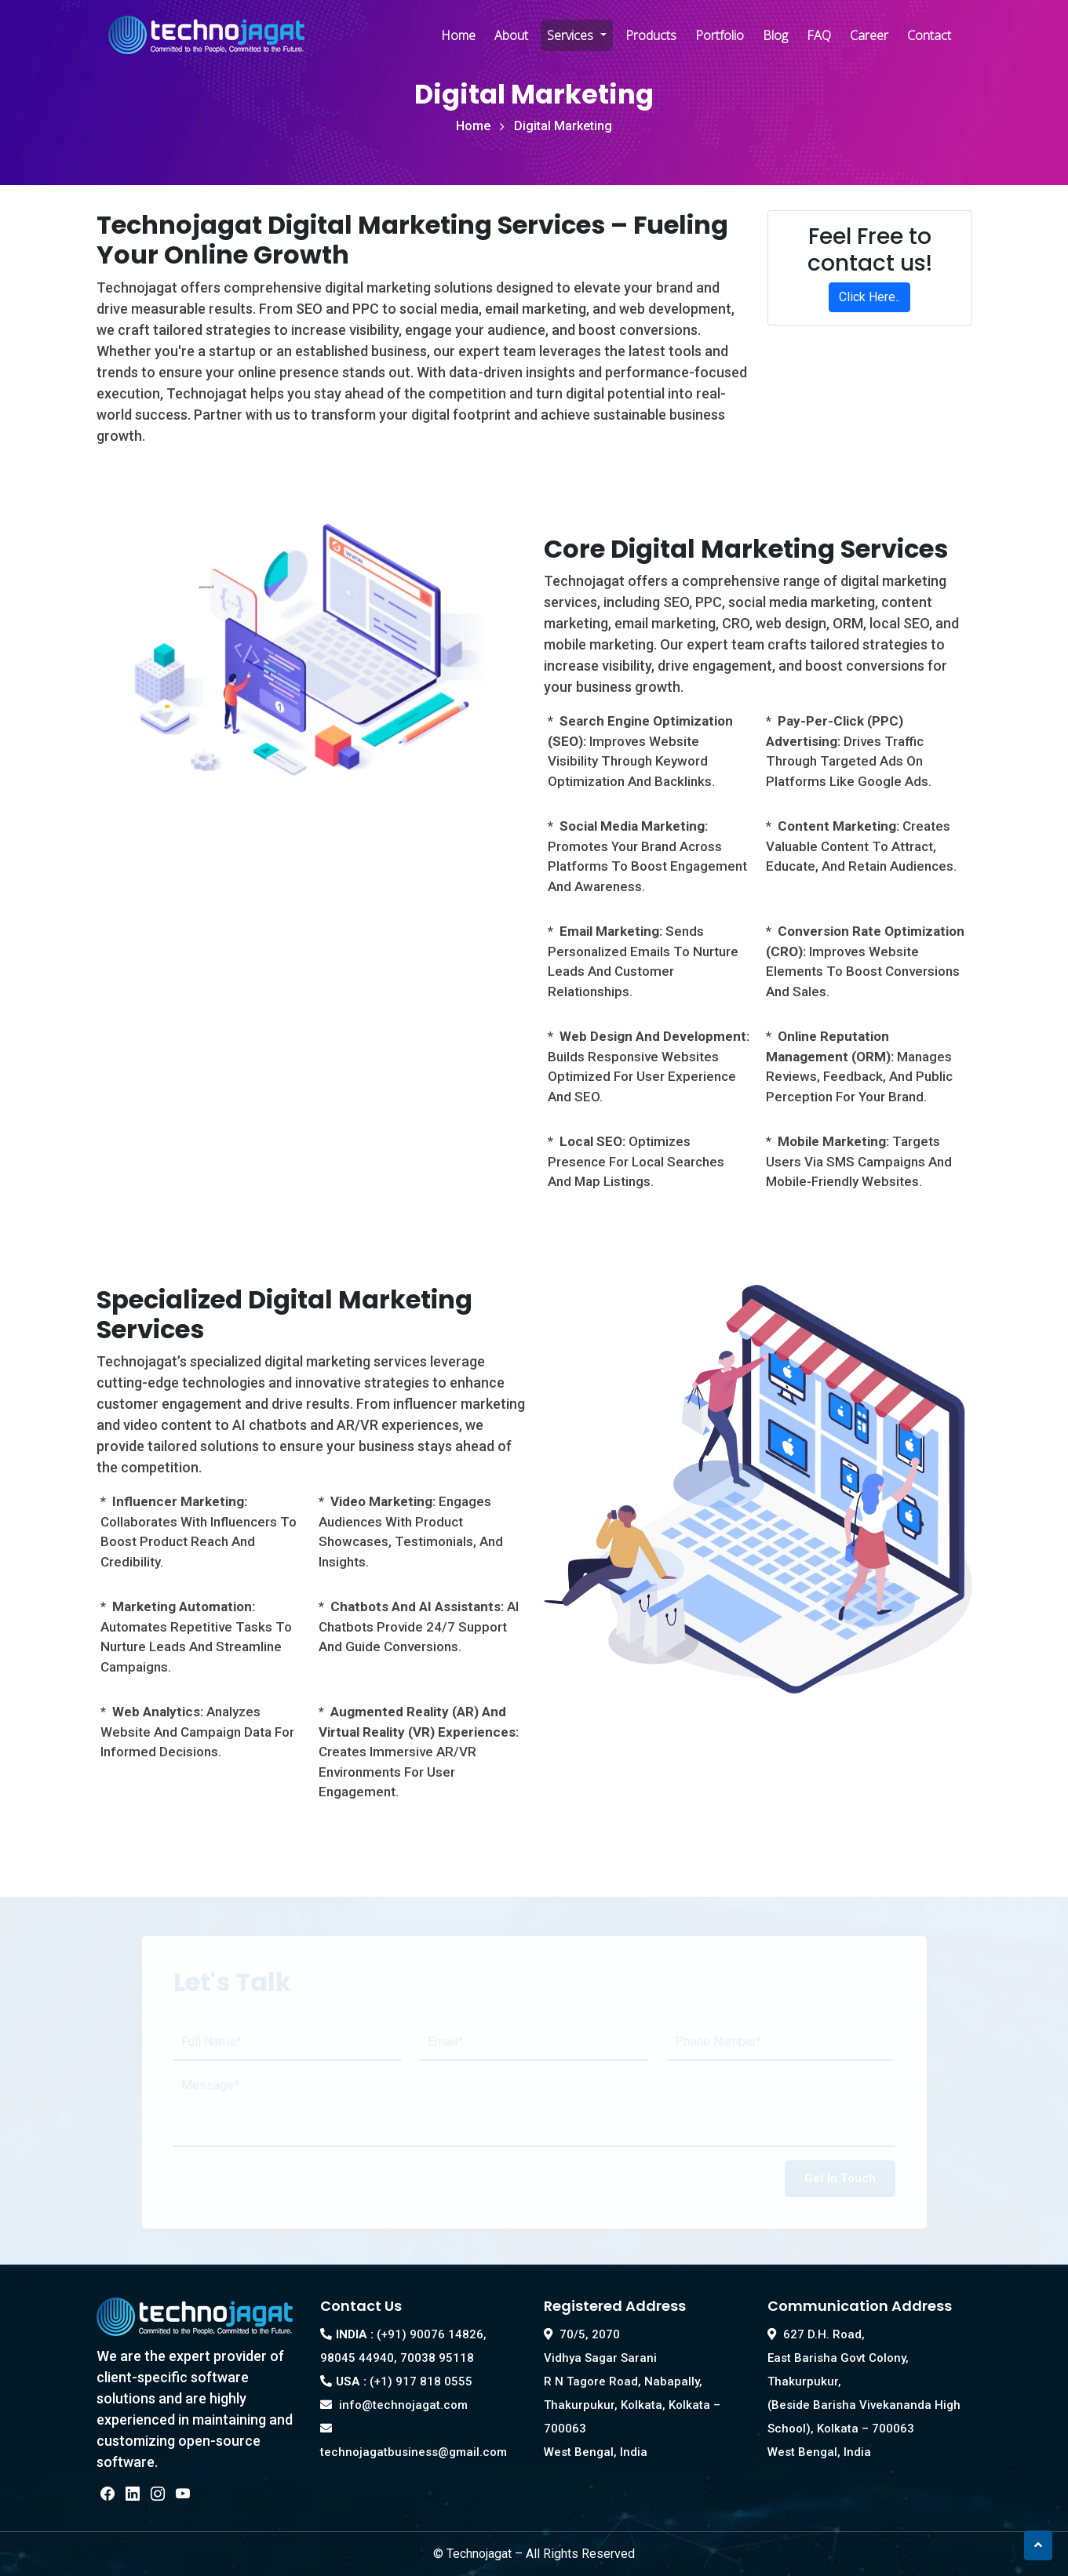 This screenshot has width=1068, height=2576. I want to click on Products, so click(650, 35).